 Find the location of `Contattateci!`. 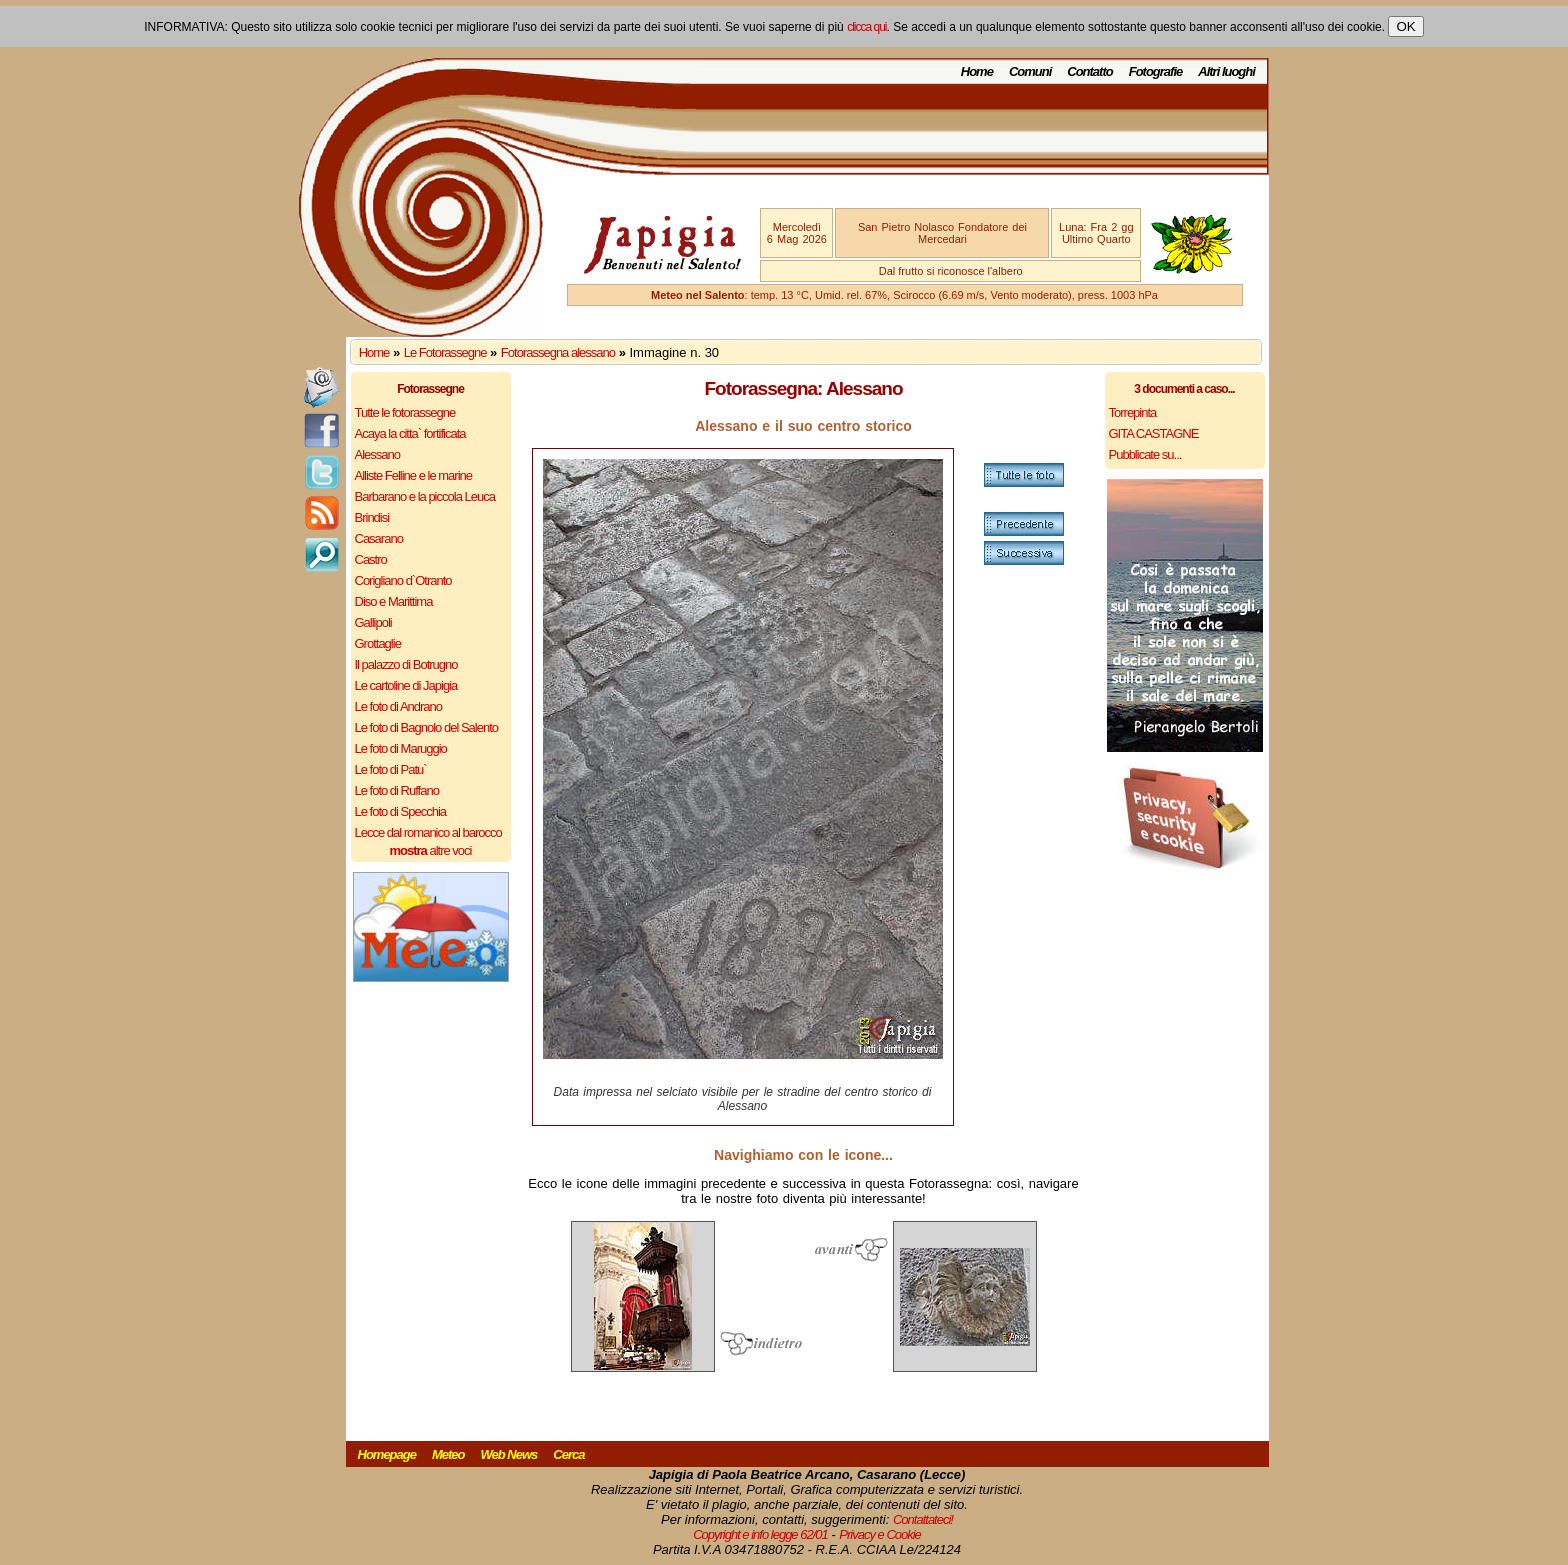

Contattateci! is located at coordinates (923, 1519).